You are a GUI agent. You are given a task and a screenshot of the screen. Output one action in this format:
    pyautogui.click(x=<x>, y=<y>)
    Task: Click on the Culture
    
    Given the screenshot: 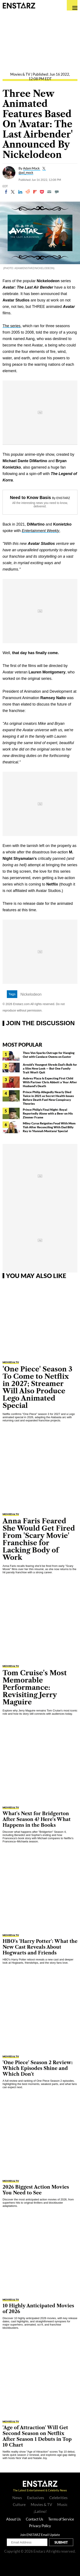 What is the action you would take?
    pyautogui.click(x=19, y=2504)
    